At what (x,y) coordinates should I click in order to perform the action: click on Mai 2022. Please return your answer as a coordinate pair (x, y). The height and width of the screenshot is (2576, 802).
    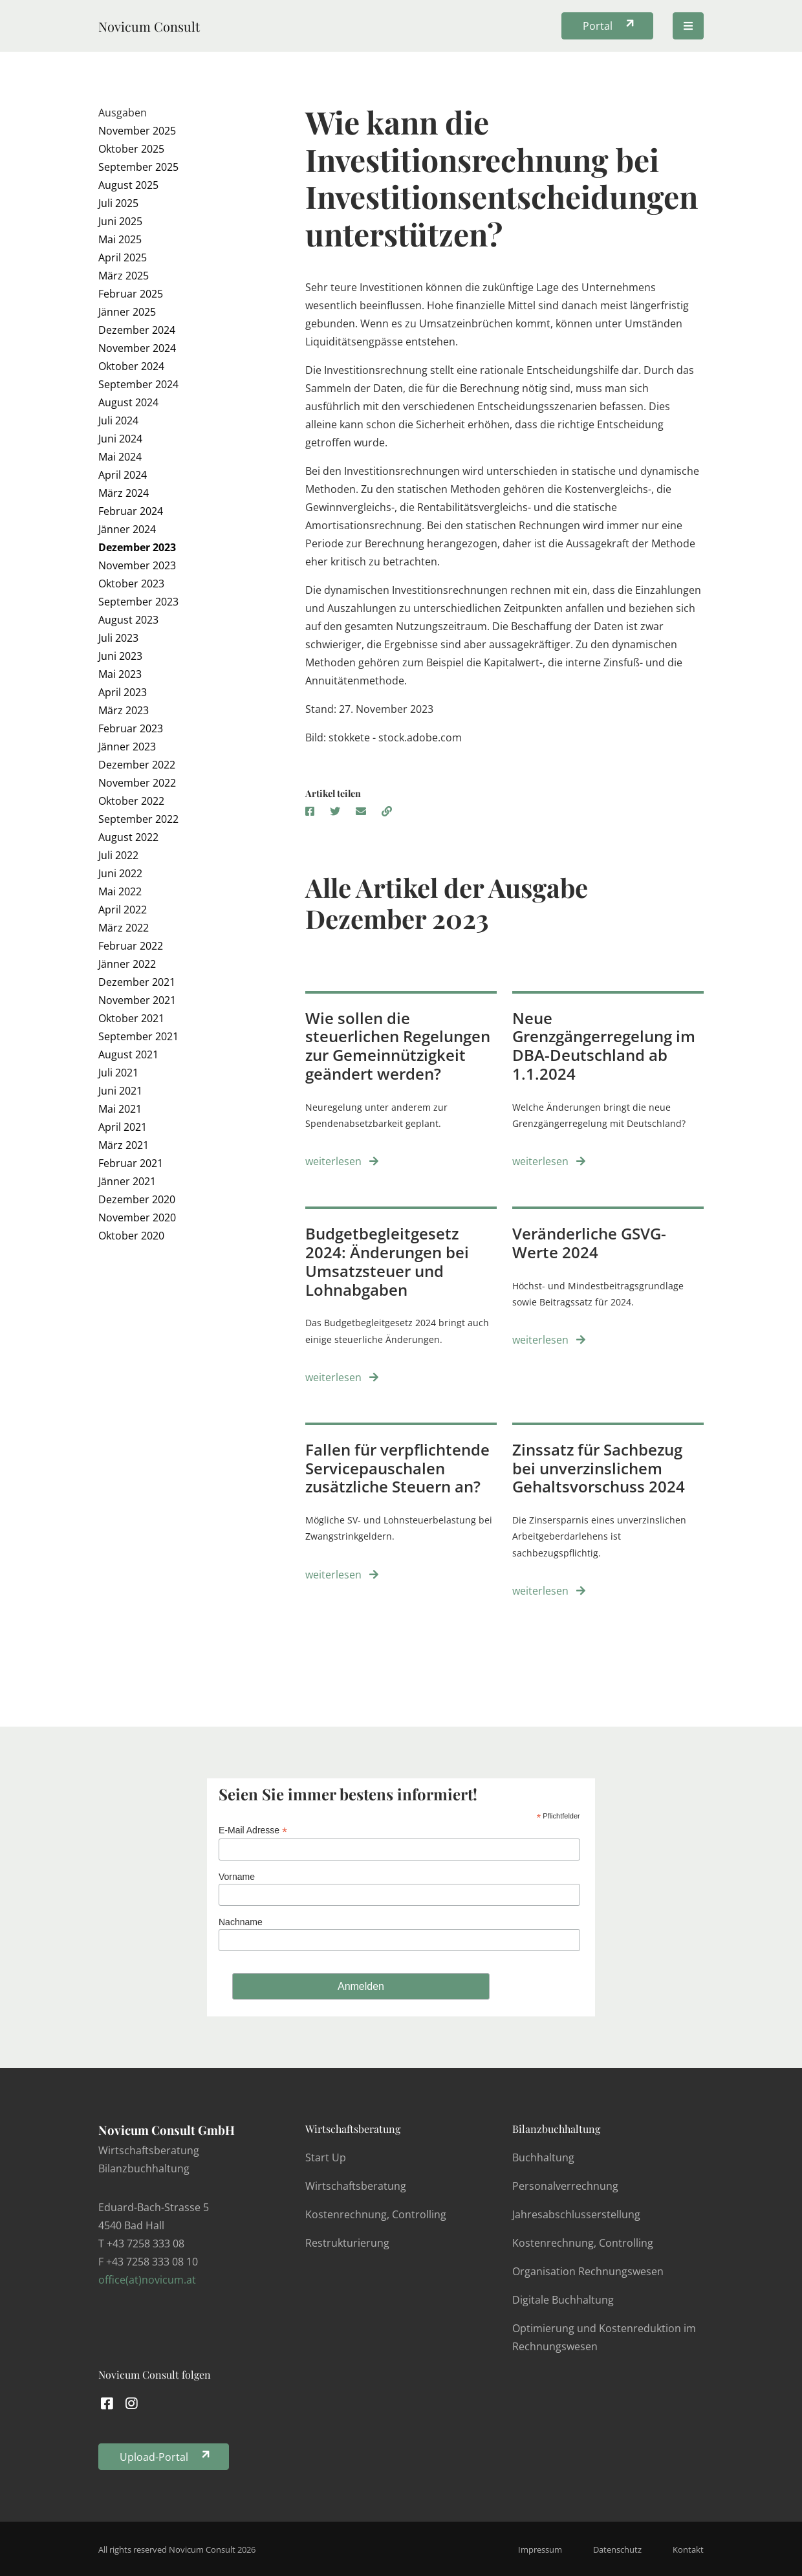
    Looking at the image, I should click on (120, 891).